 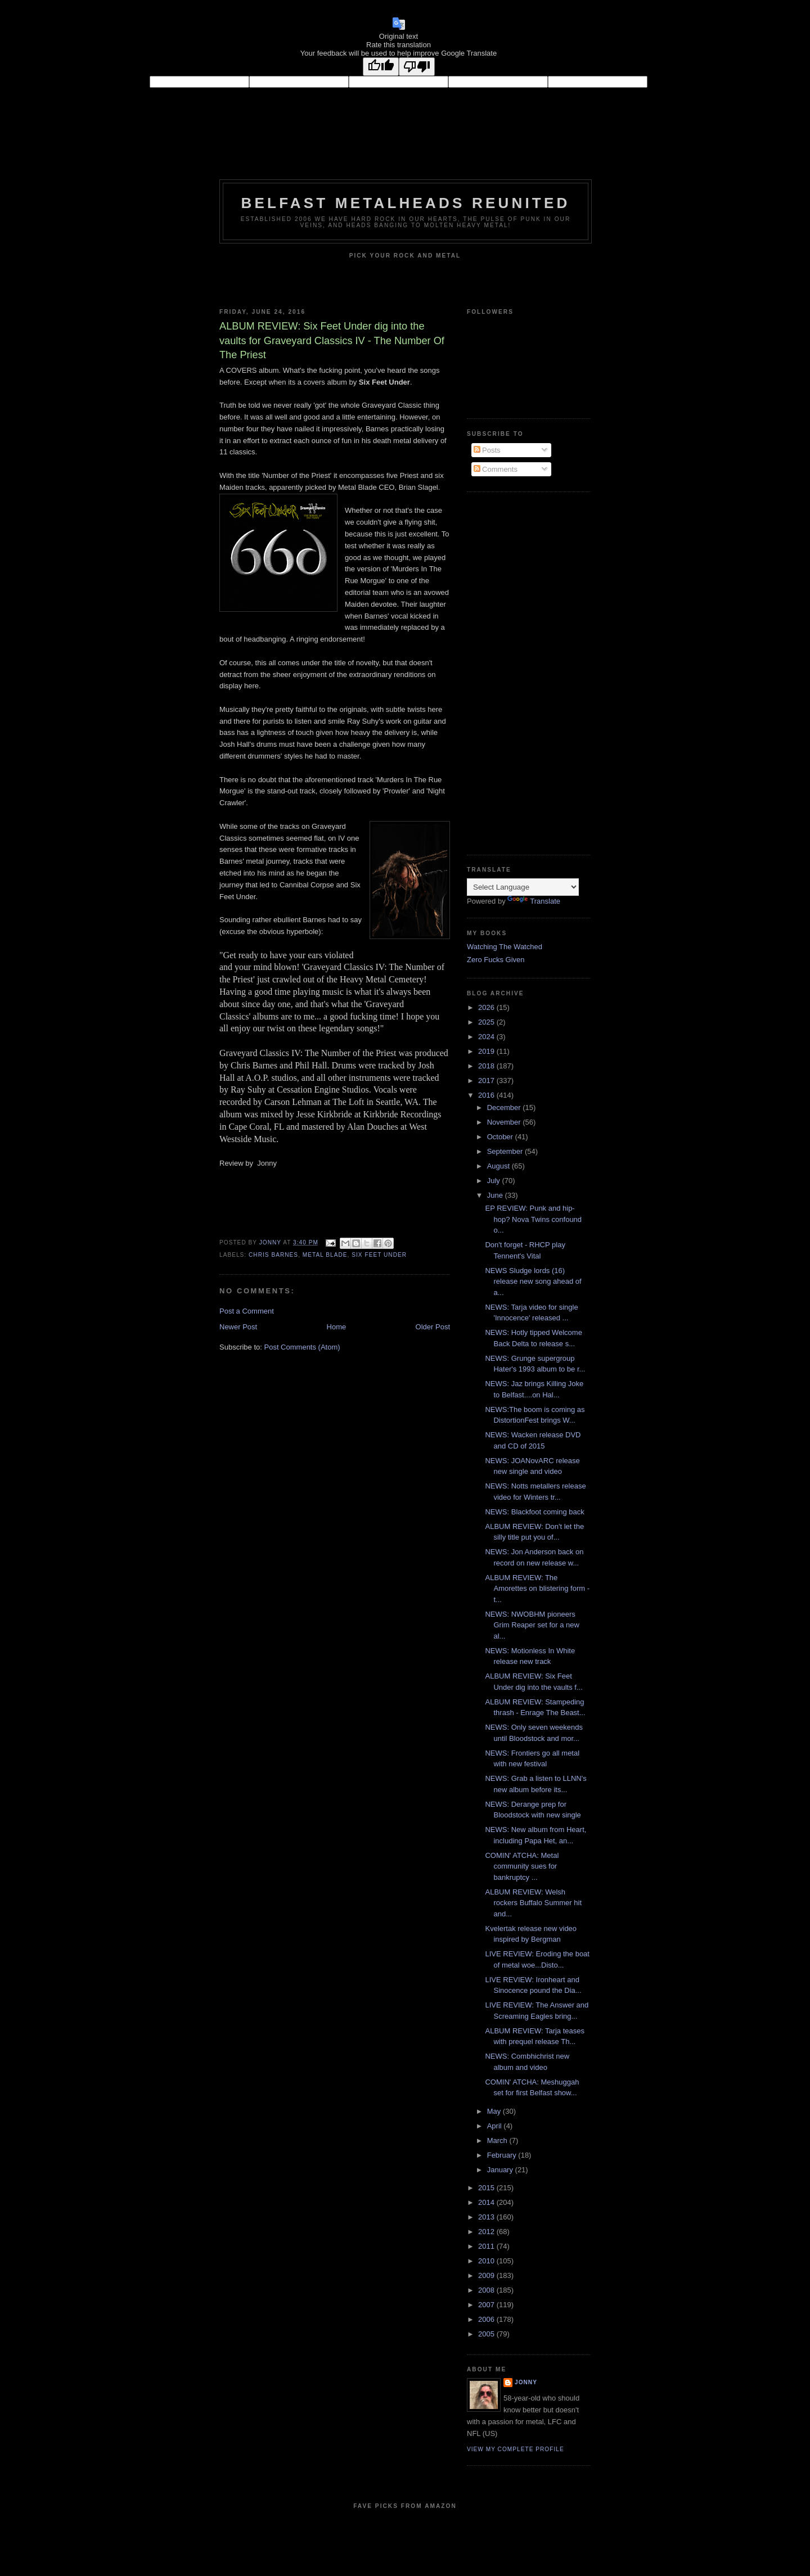 I want to click on 2024, so click(x=487, y=1036).